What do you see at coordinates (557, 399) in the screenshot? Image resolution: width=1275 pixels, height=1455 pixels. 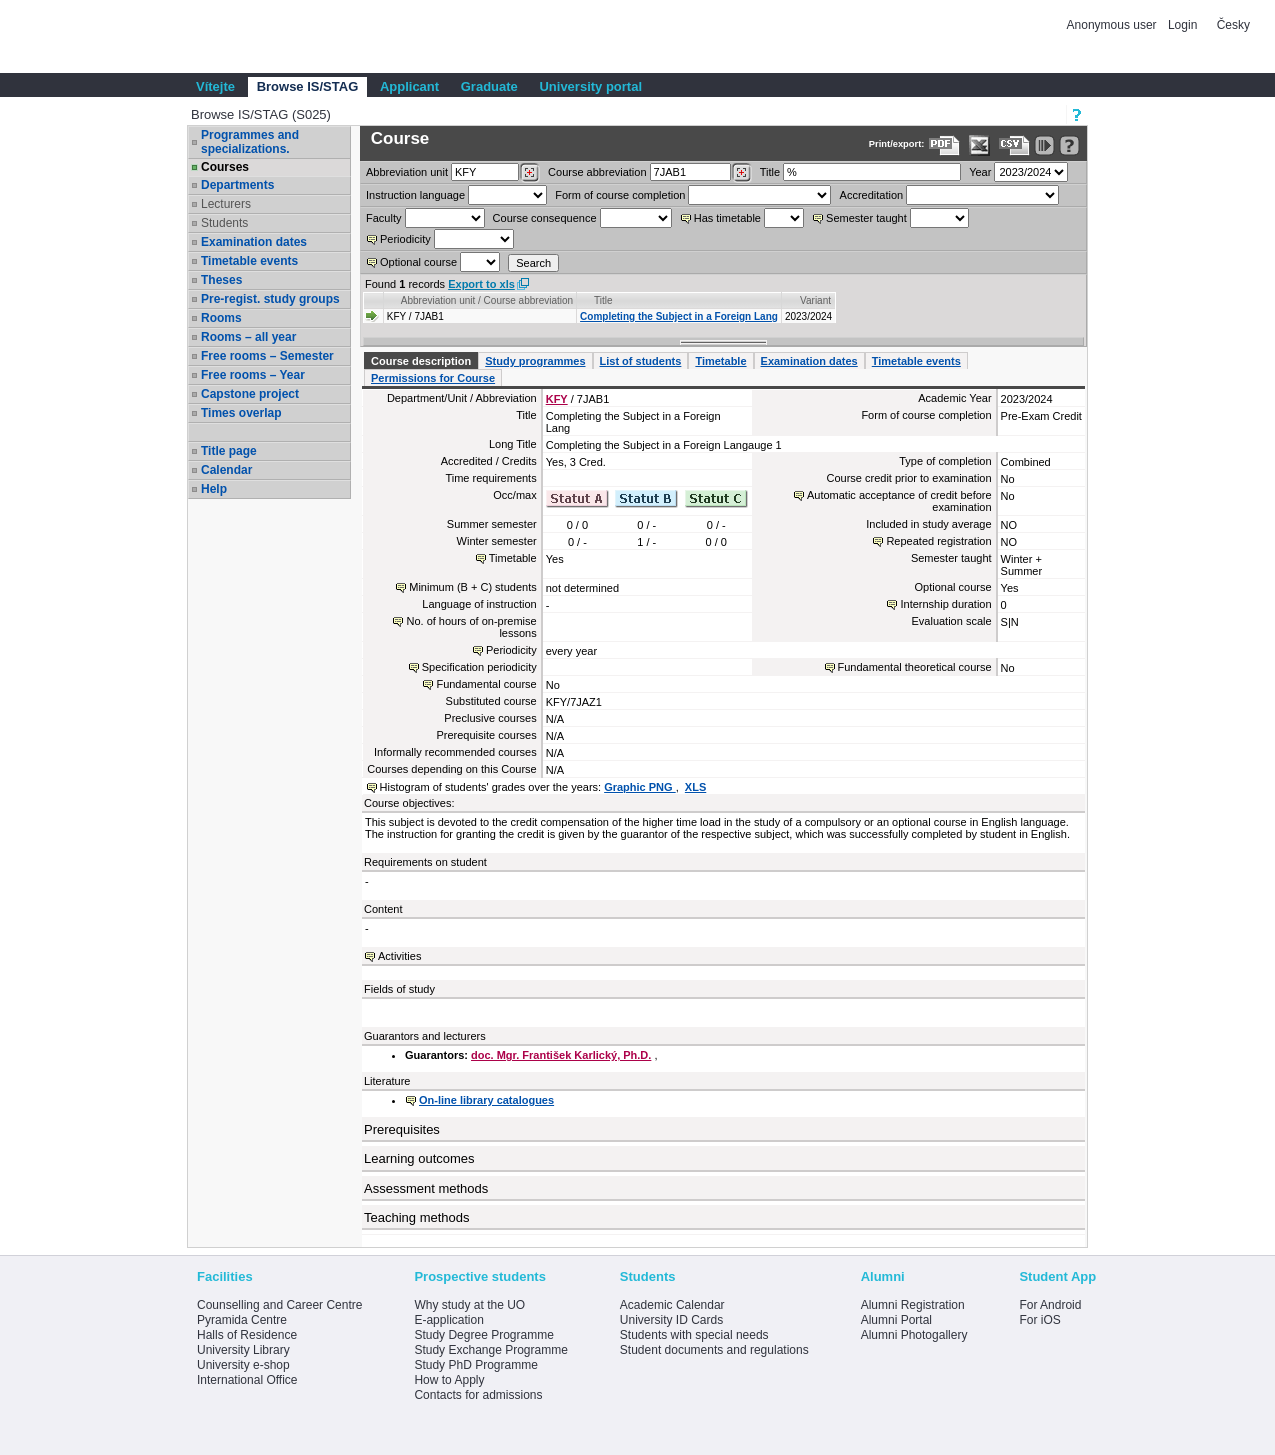 I see `KFY` at bounding box center [557, 399].